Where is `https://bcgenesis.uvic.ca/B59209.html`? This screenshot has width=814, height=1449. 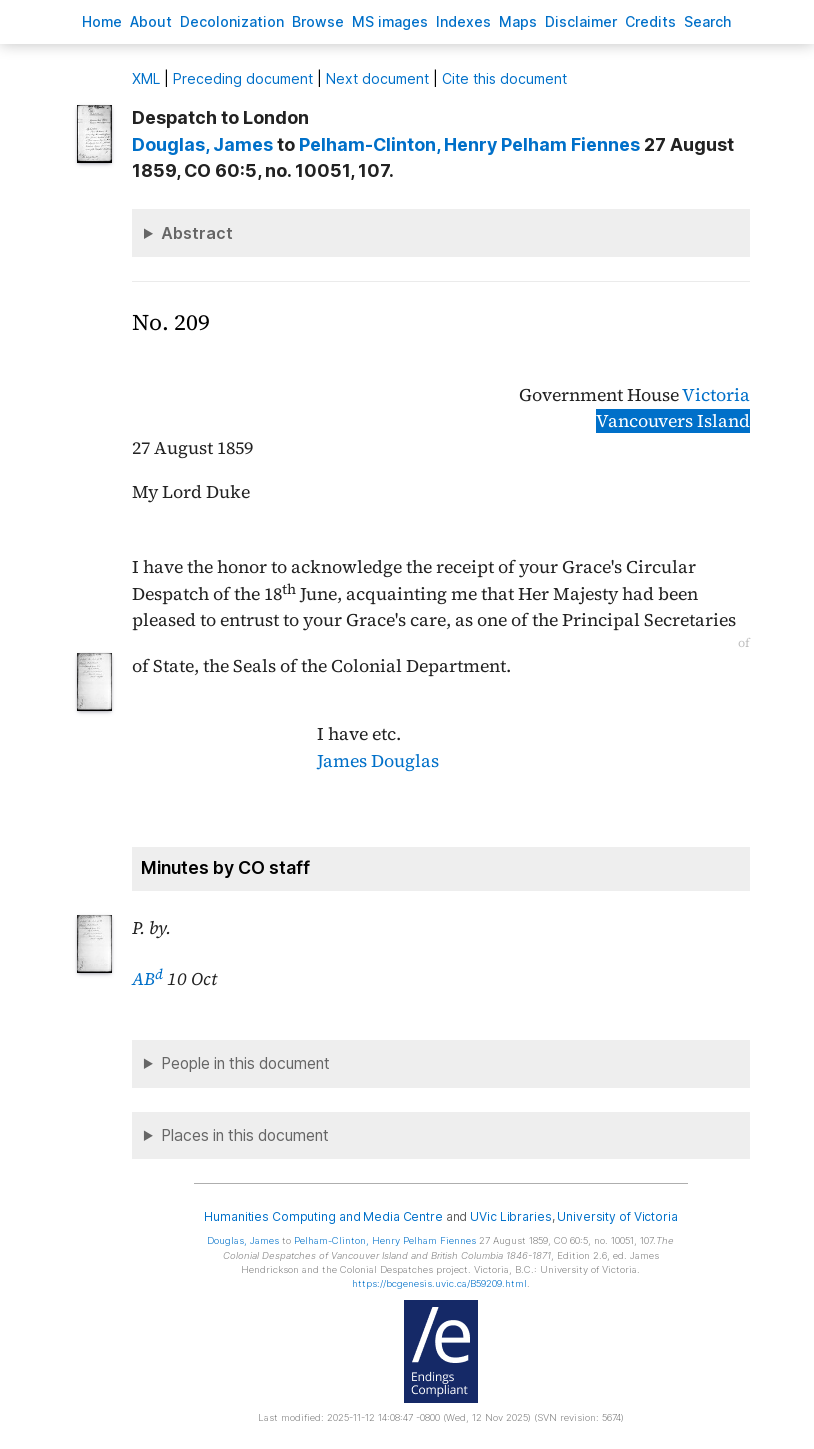
https://bcgenesis.uvic.ca/B59209.html is located at coordinates (439, 1283).